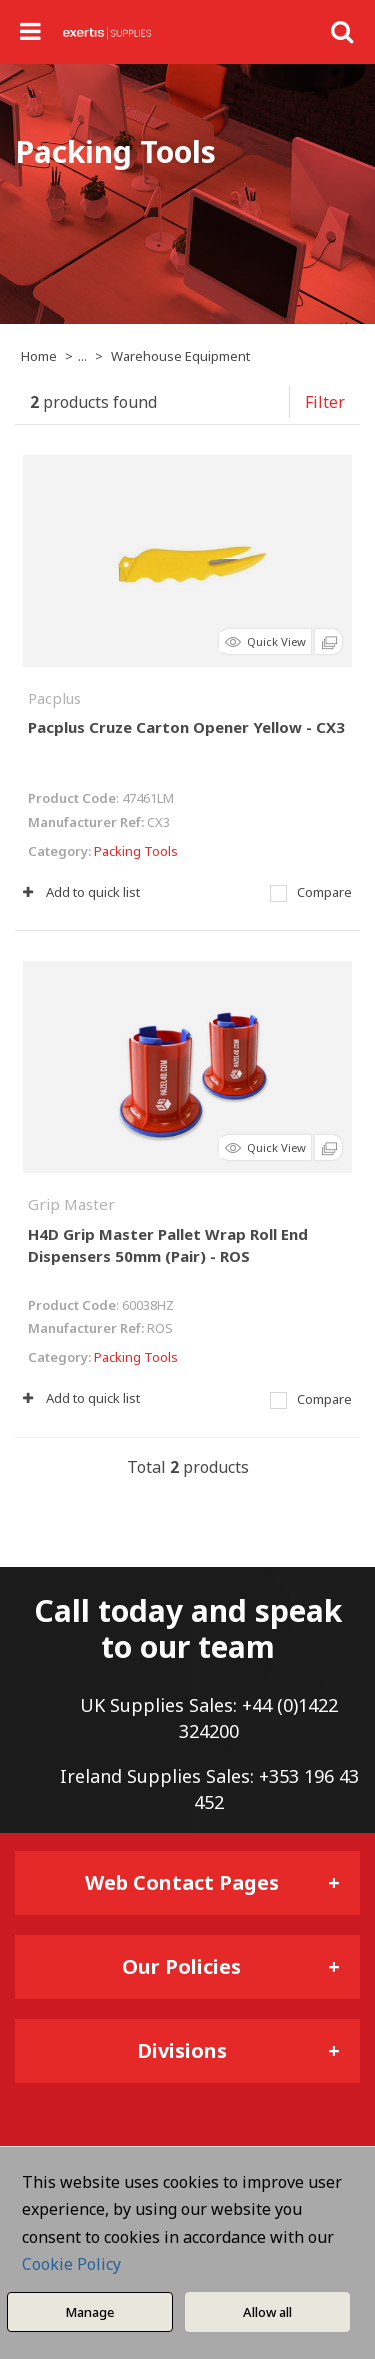  Describe the element at coordinates (325, 402) in the screenshot. I see `Filter` at that location.